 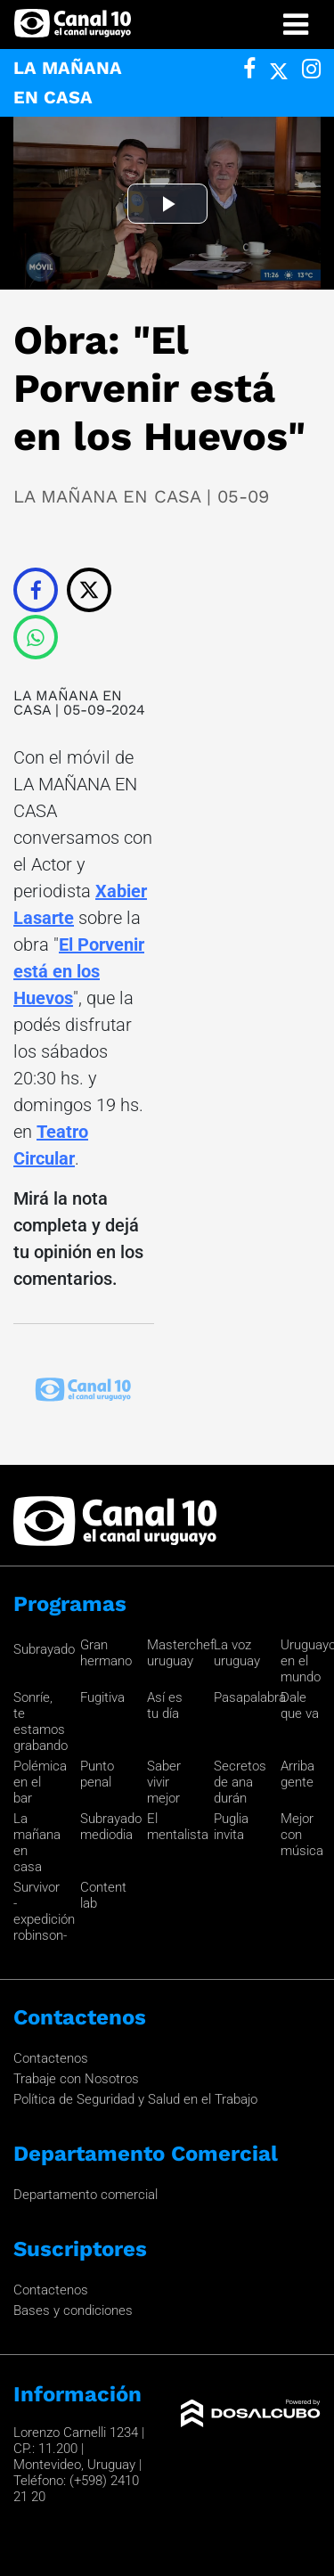 What do you see at coordinates (296, 24) in the screenshot?
I see `[Toggle navigation]` at bounding box center [296, 24].